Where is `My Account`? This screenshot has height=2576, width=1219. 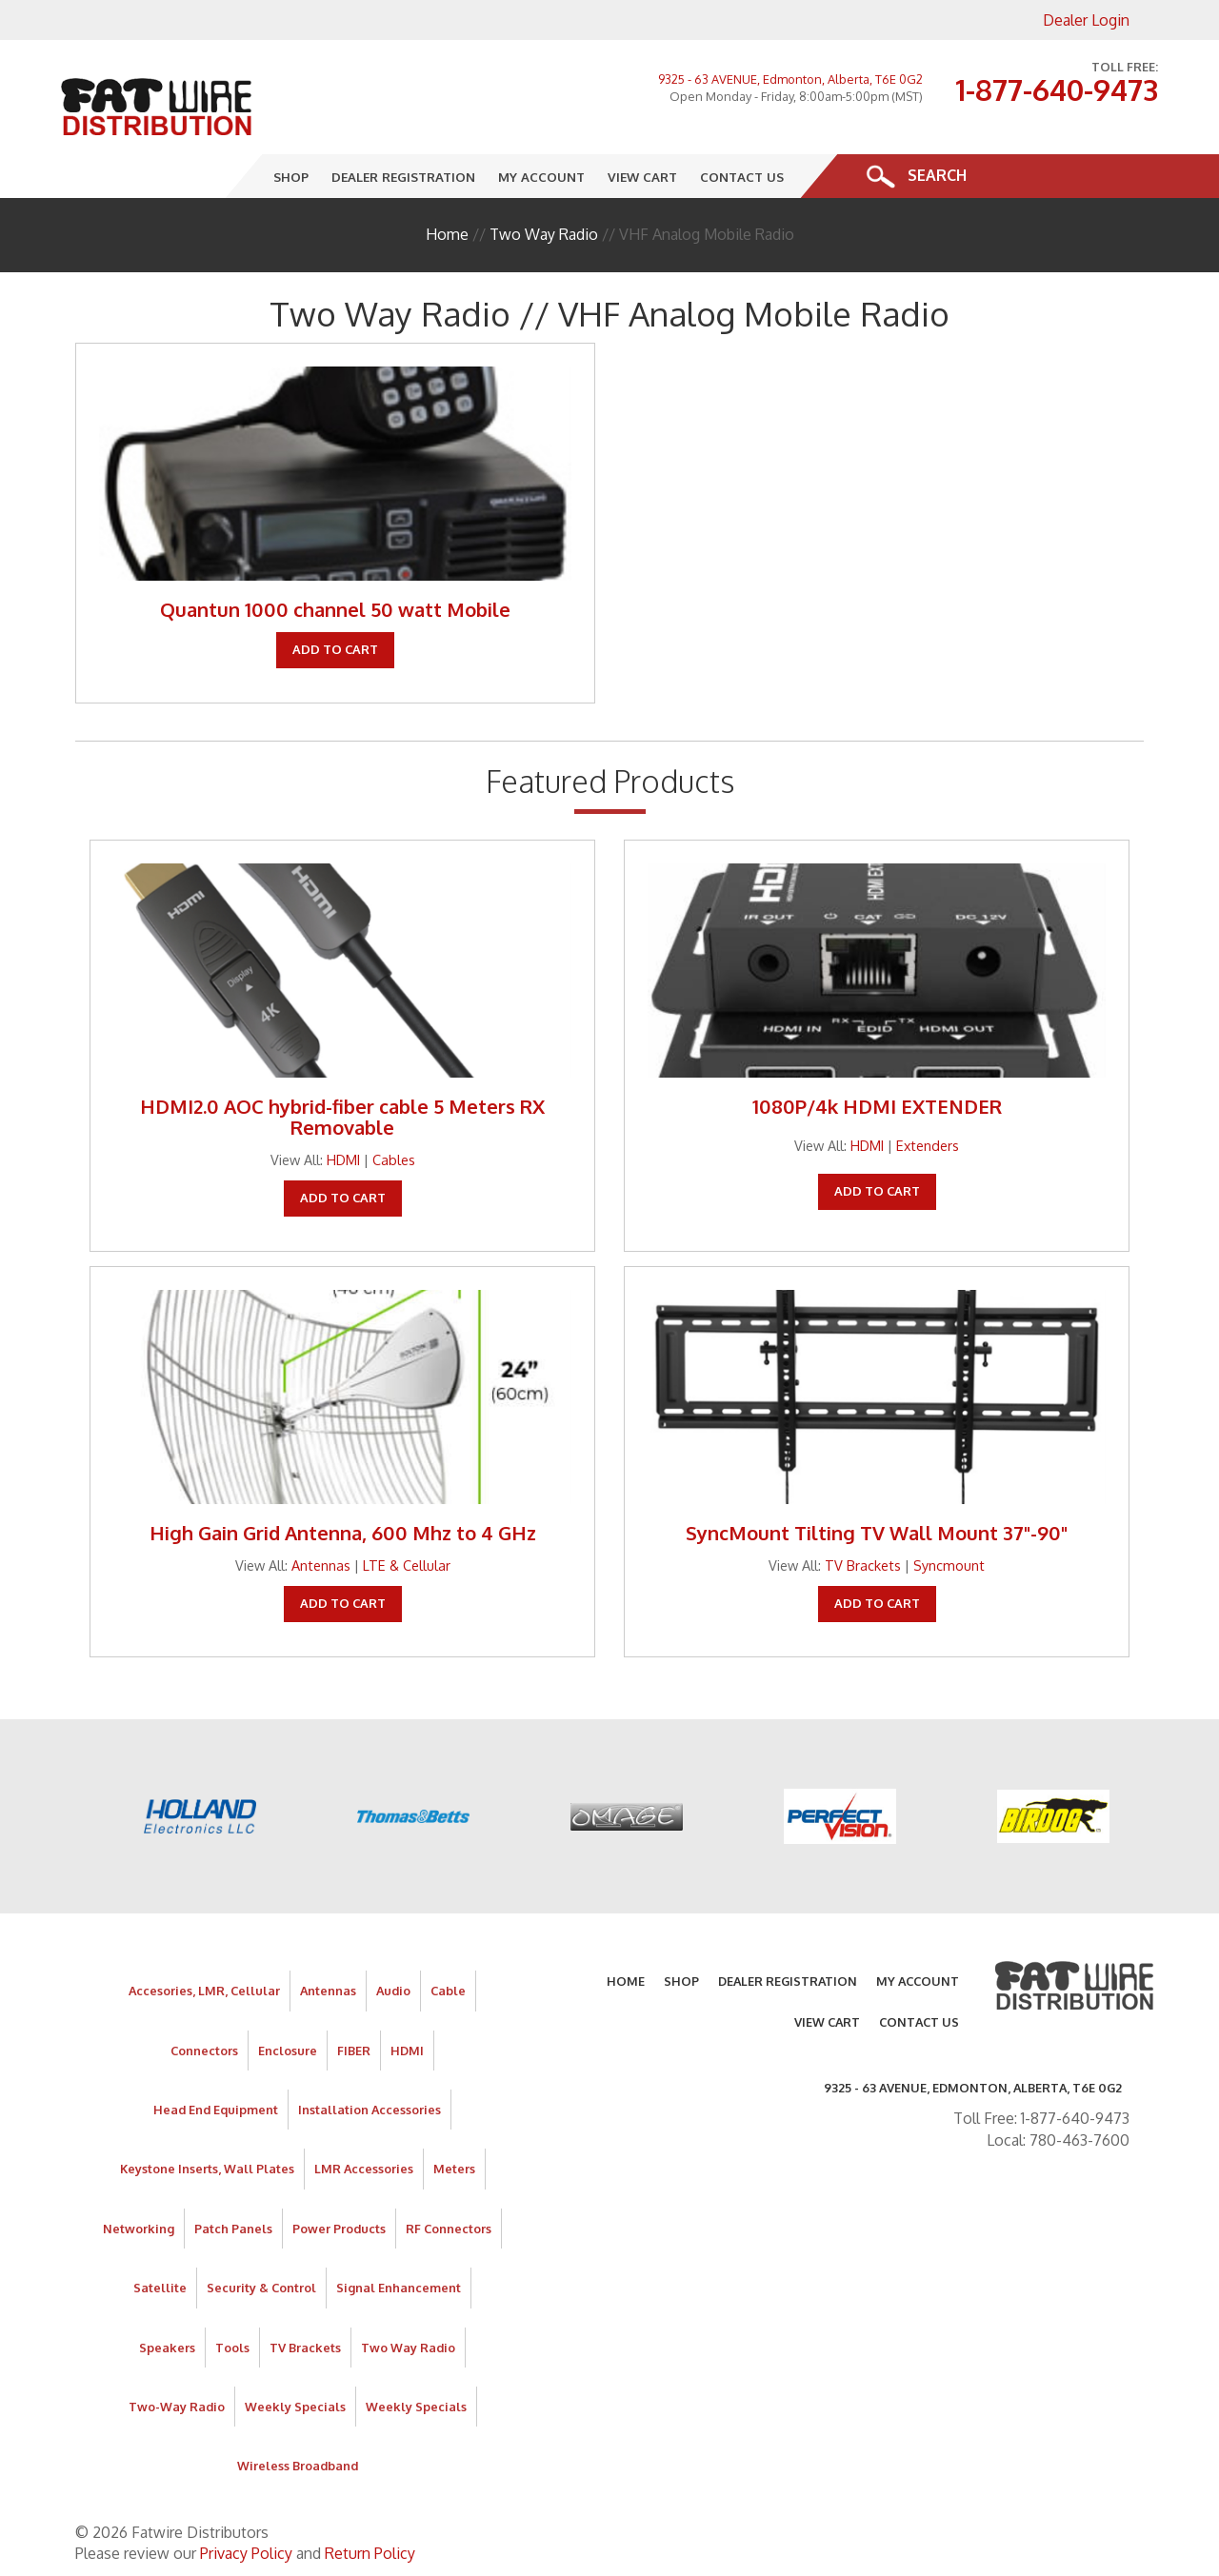 My Account is located at coordinates (542, 176).